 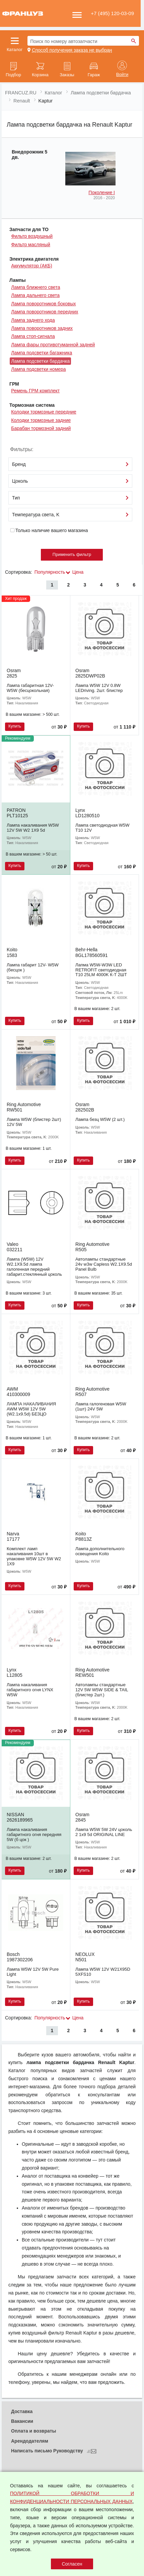 What do you see at coordinates (41, 420) in the screenshot?
I see `Колодки тормозные задние` at bounding box center [41, 420].